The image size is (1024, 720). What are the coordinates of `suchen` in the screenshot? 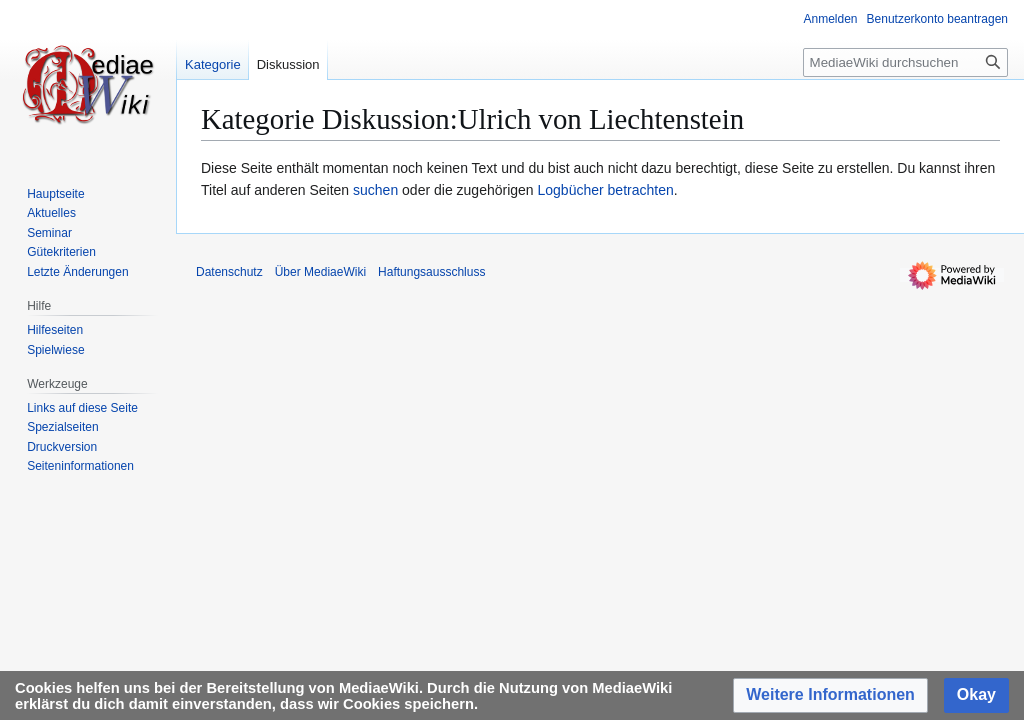 It's located at (375, 190).